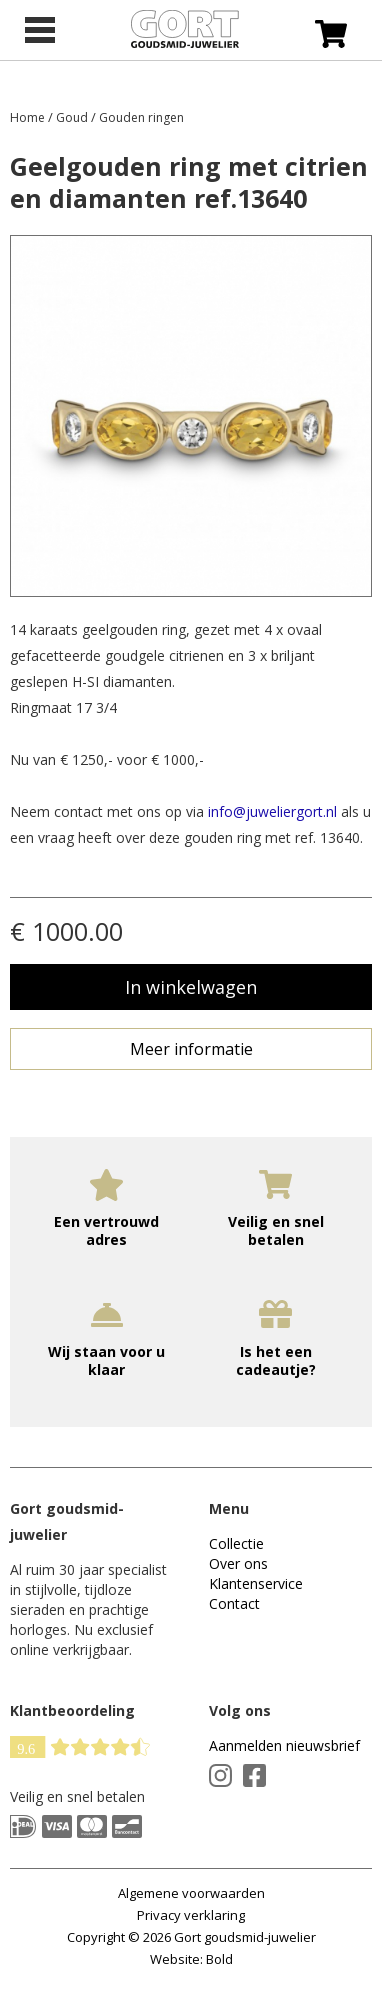  What do you see at coordinates (191, 1049) in the screenshot?
I see `Meer informatie` at bounding box center [191, 1049].